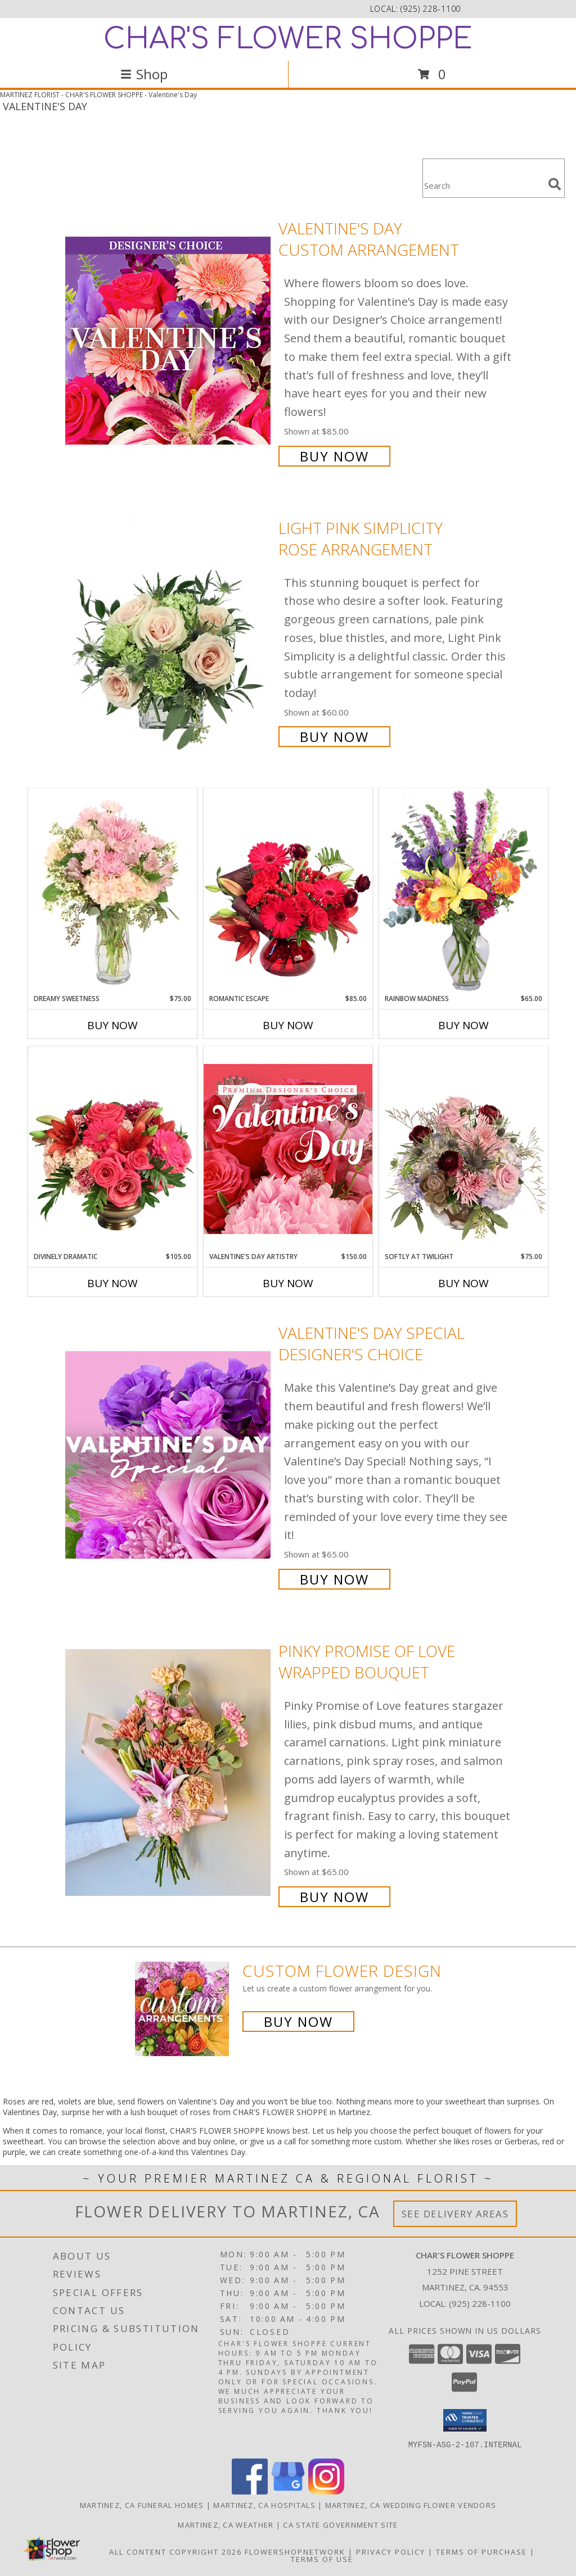  What do you see at coordinates (334, 456) in the screenshot?
I see `Buy Now [Buy Valentine's Day Custom Arrangement for $85.00]` at bounding box center [334, 456].